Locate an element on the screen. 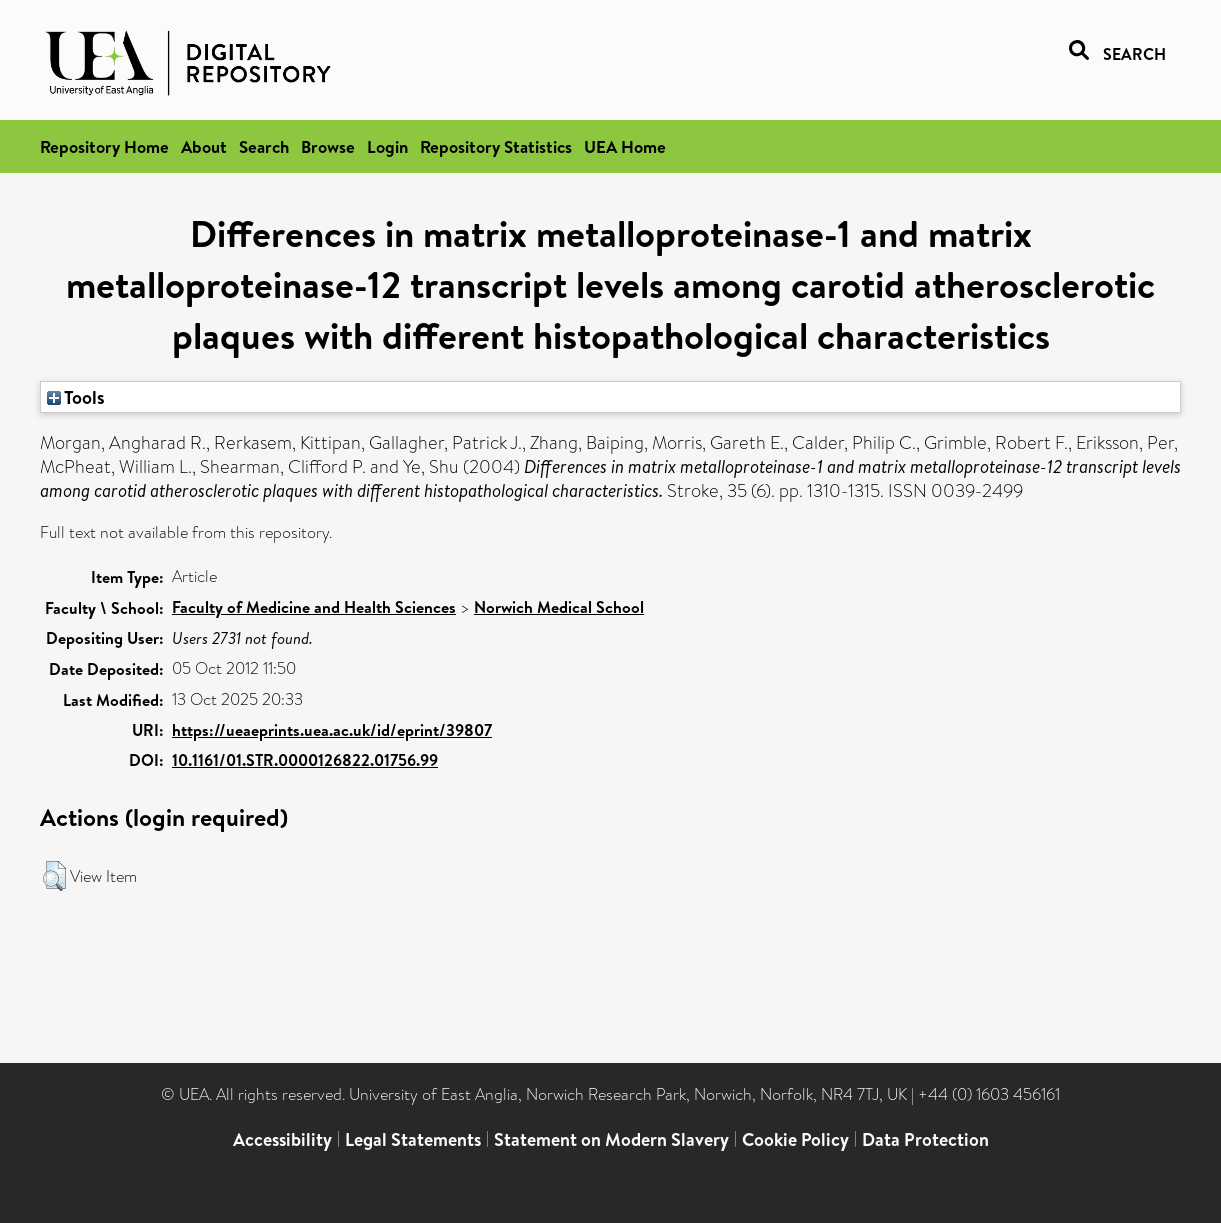 Image resolution: width=1221 pixels, height=1223 pixels. About is located at coordinates (204, 146).